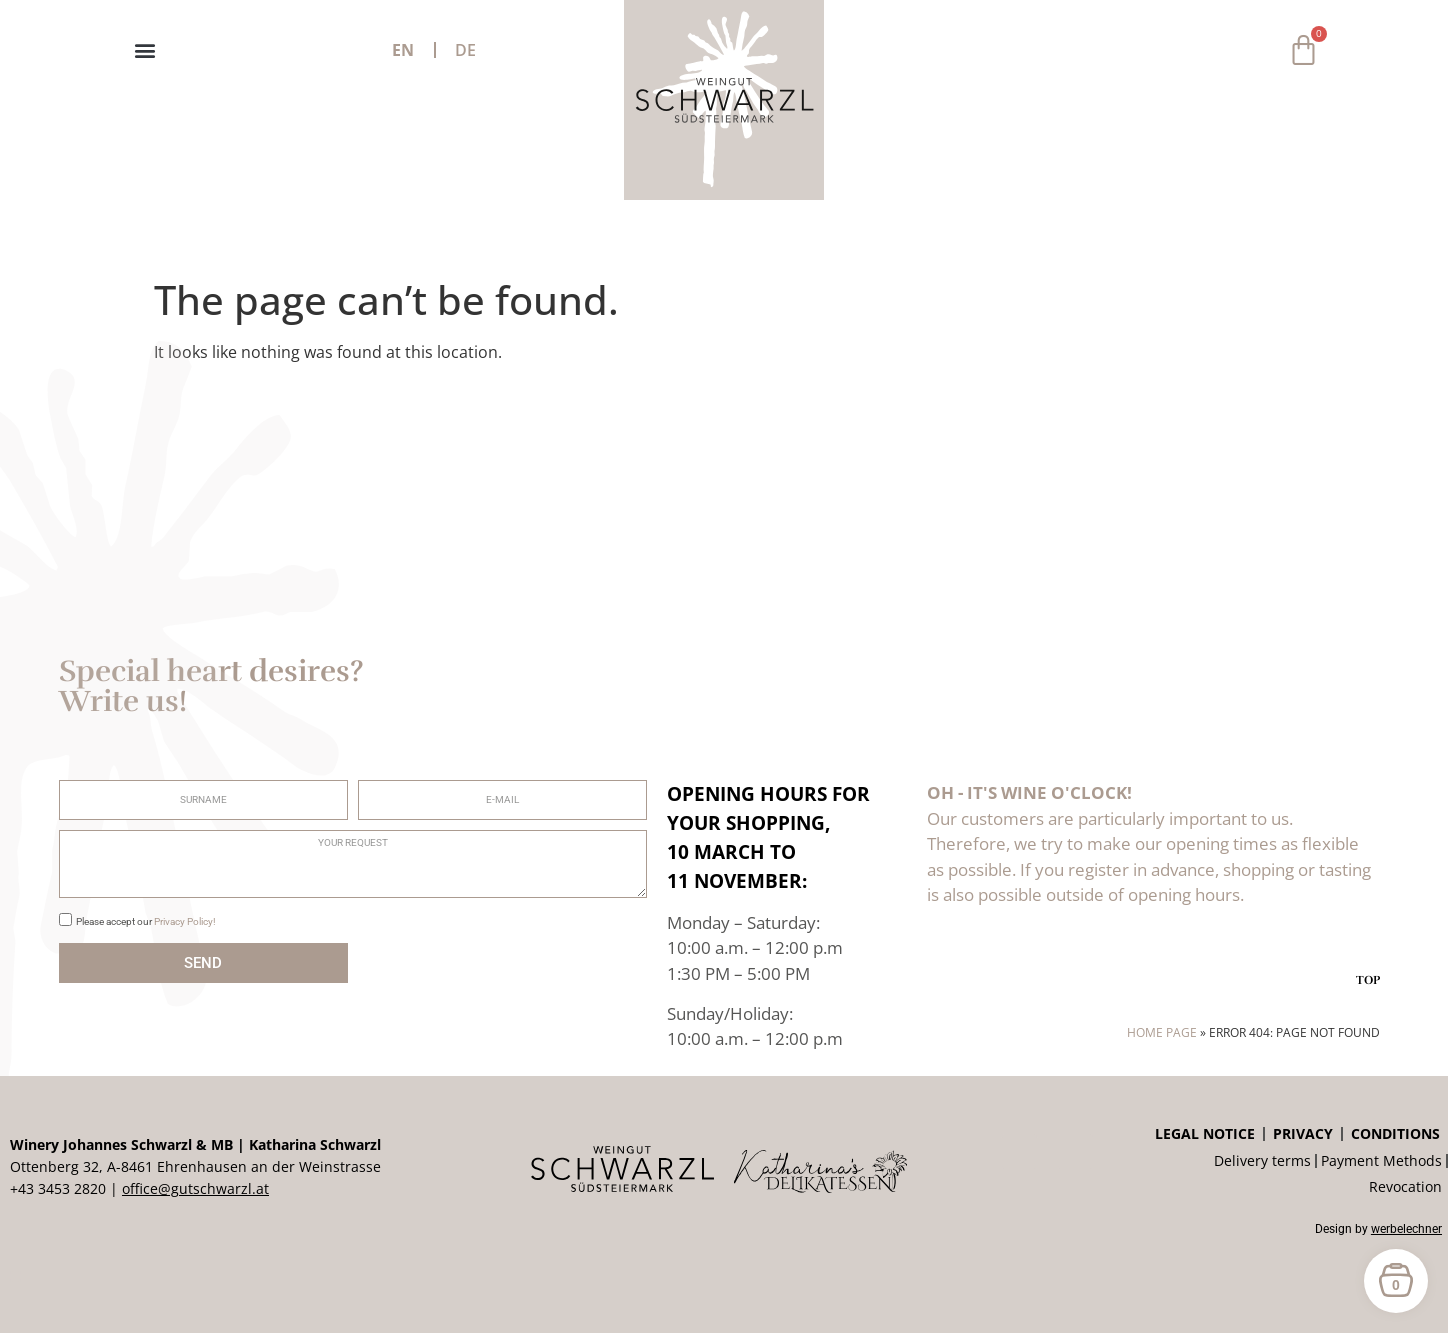  What do you see at coordinates (1406, 1229) in the screenshot?
I see `werbelechner` at bounding box center [1406, 1229].